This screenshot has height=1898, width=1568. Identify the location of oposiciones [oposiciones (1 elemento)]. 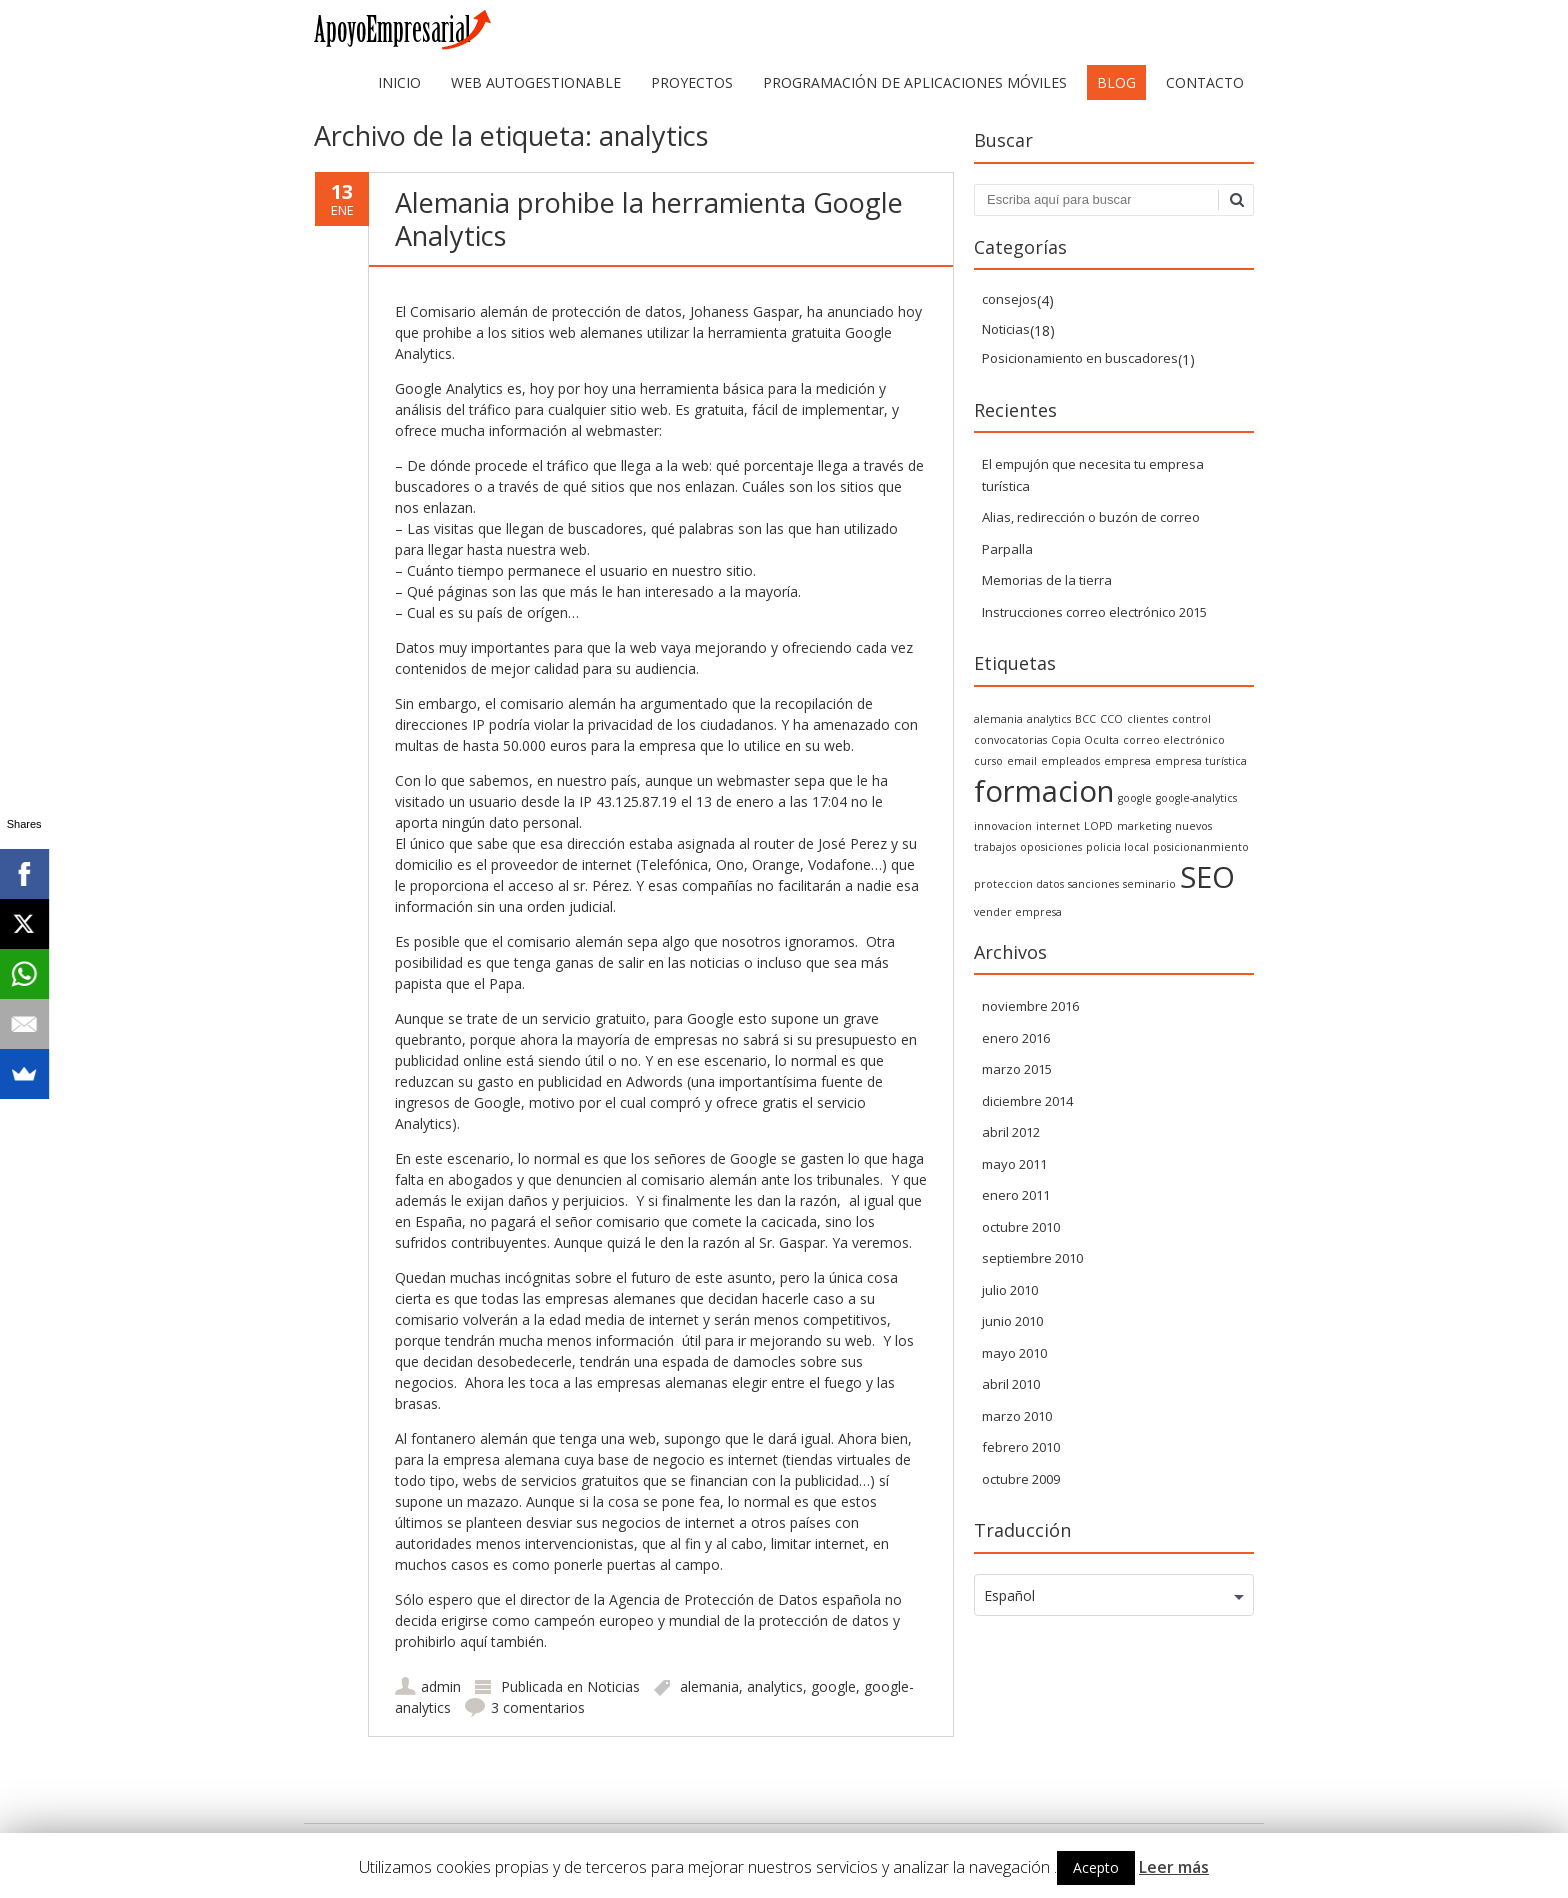
(1051, 847).